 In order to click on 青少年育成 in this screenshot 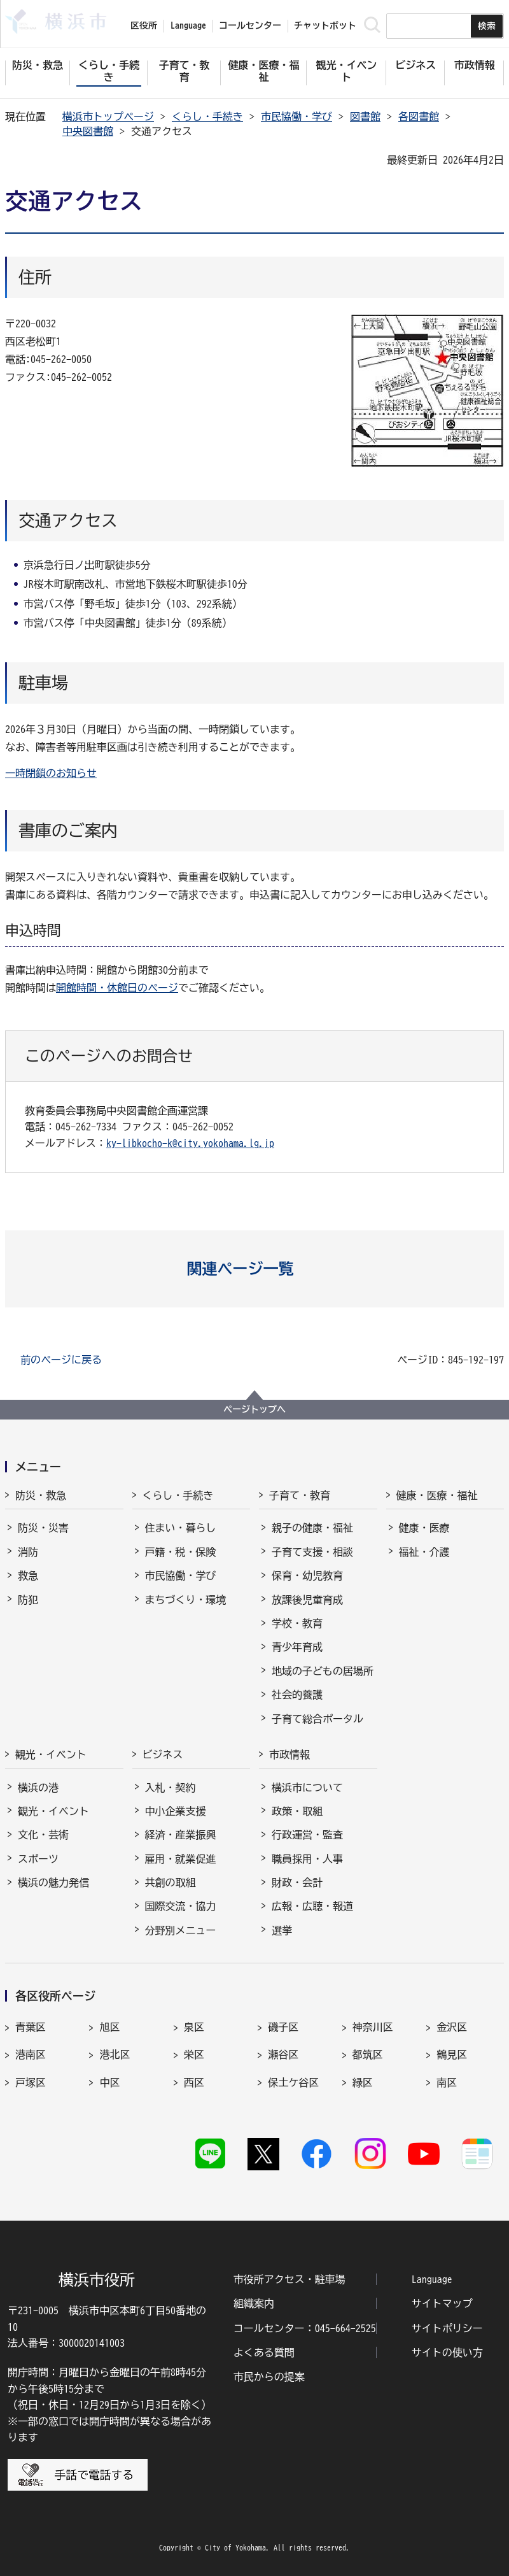, I will do `click(297, 1647)`.